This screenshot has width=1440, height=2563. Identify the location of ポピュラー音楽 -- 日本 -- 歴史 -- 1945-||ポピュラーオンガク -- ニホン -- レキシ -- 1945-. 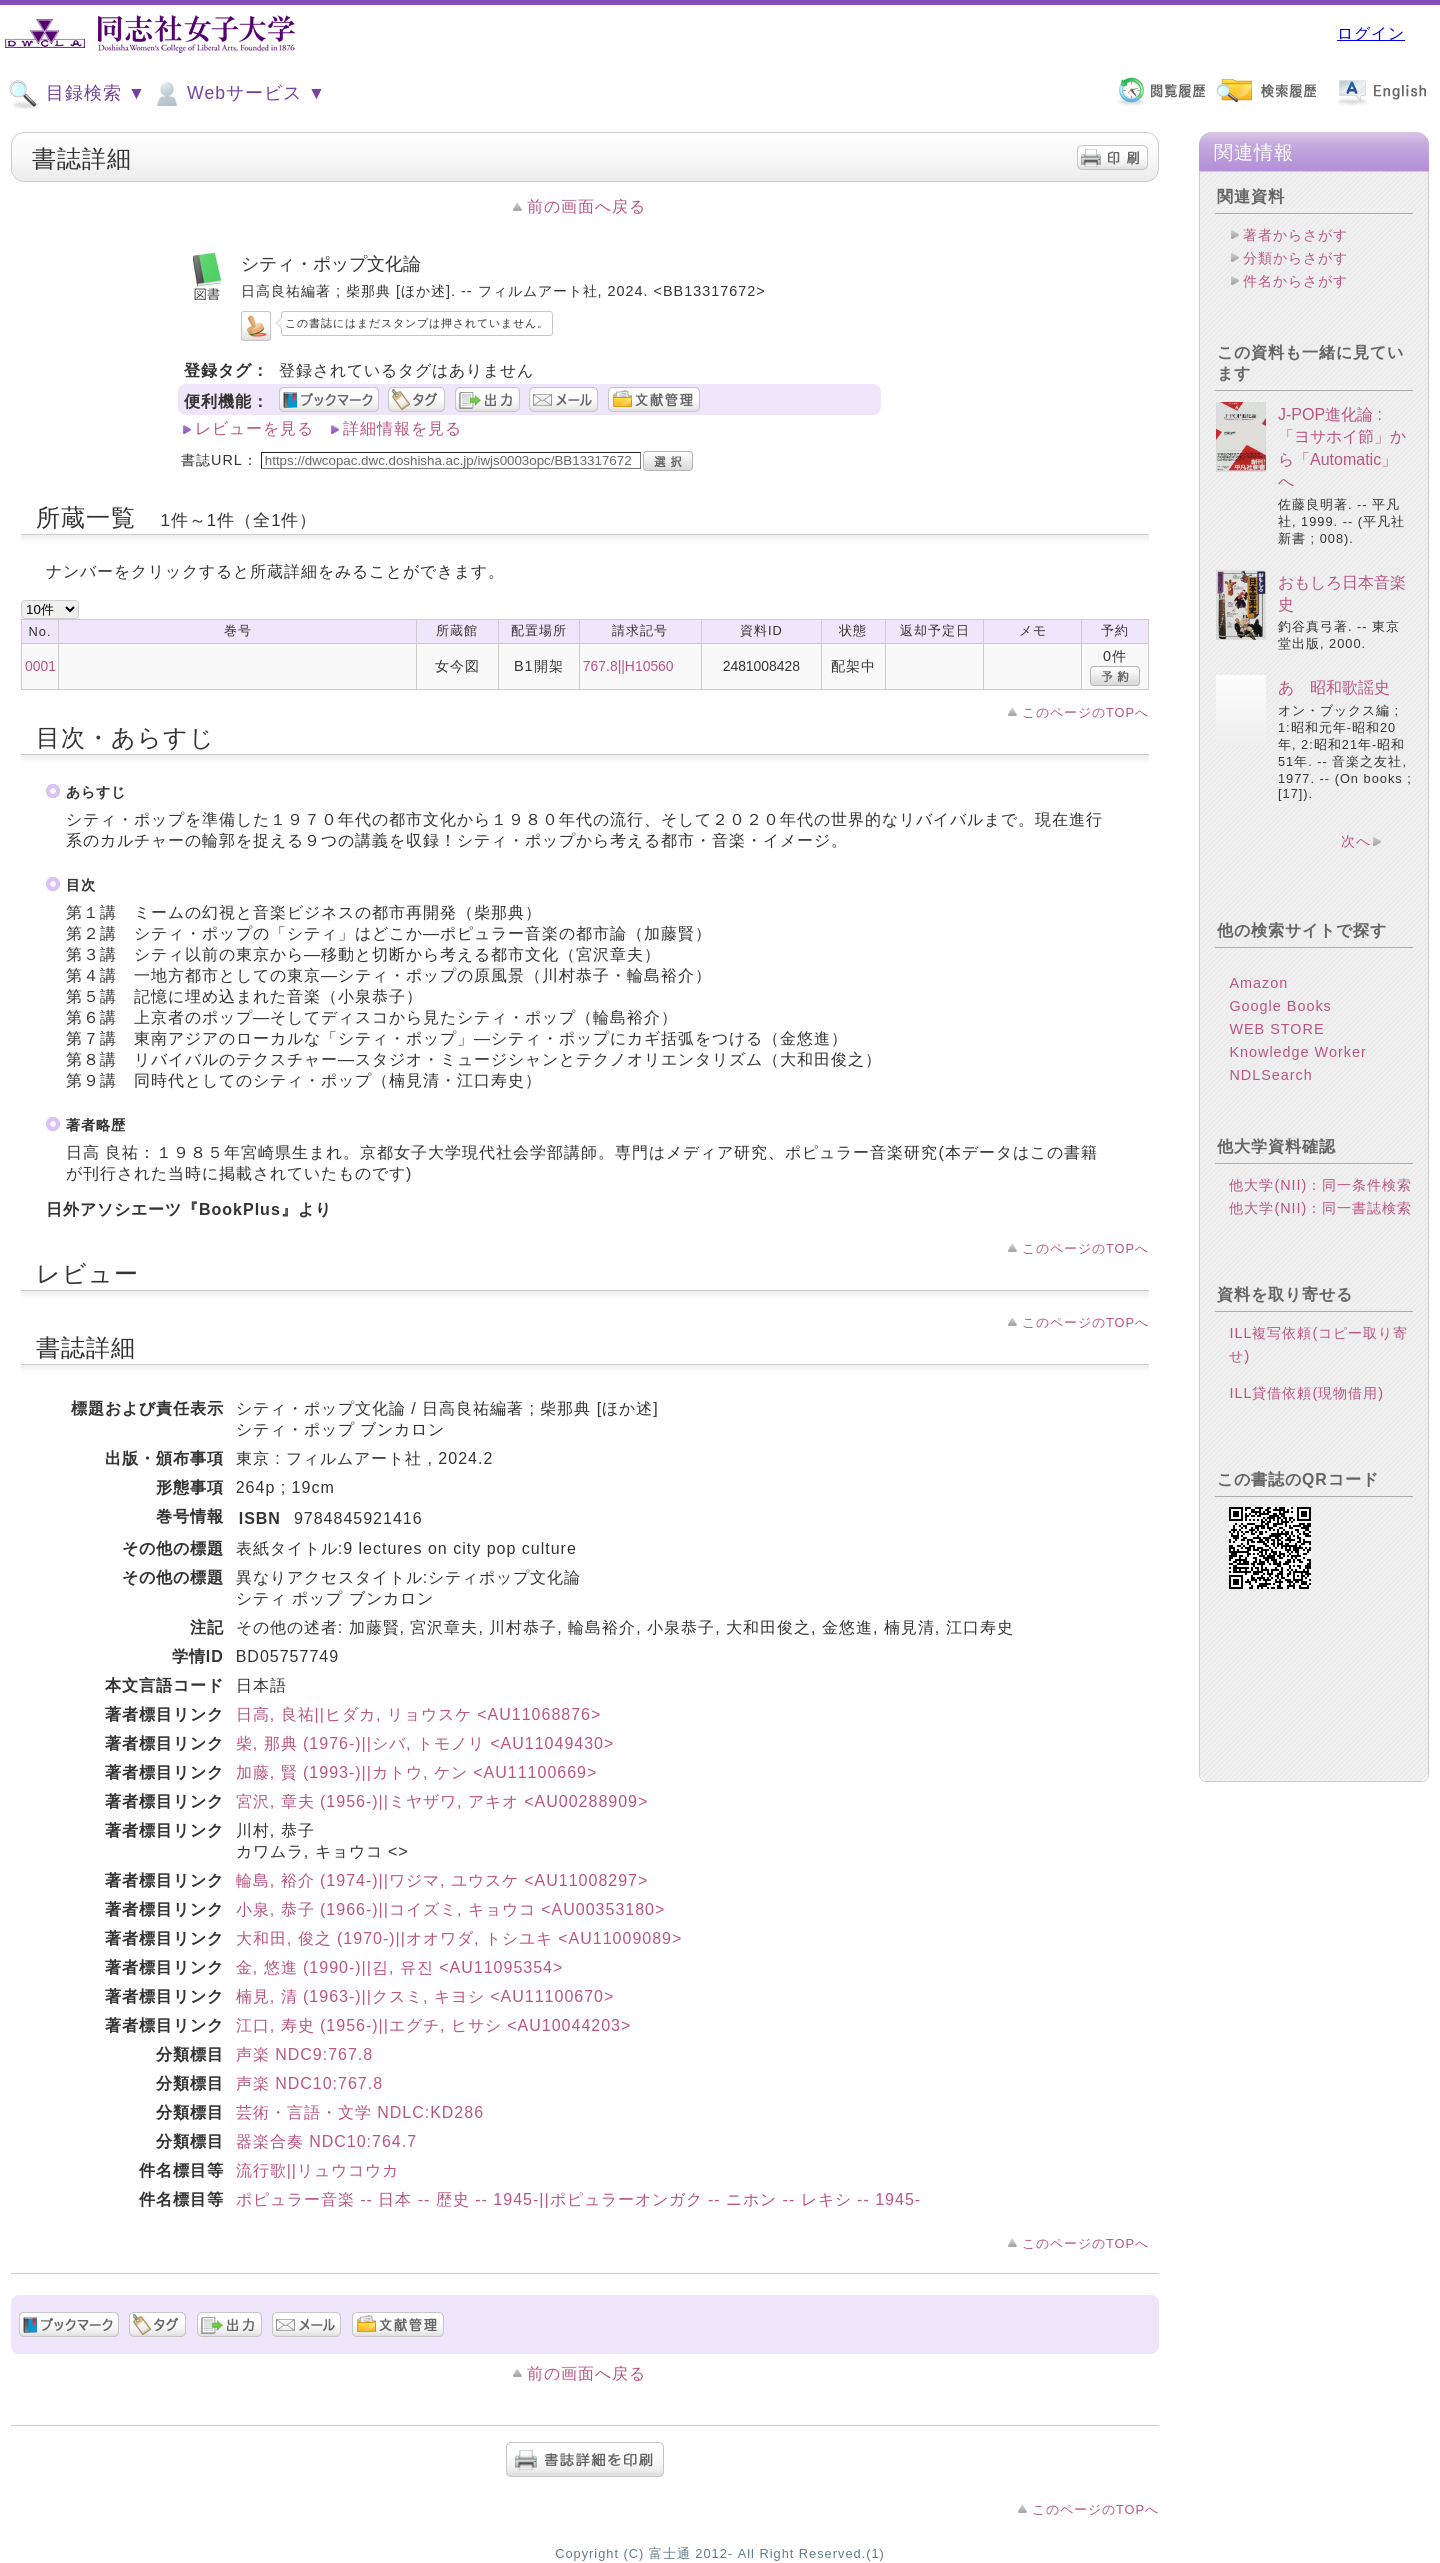
(578, 2199).